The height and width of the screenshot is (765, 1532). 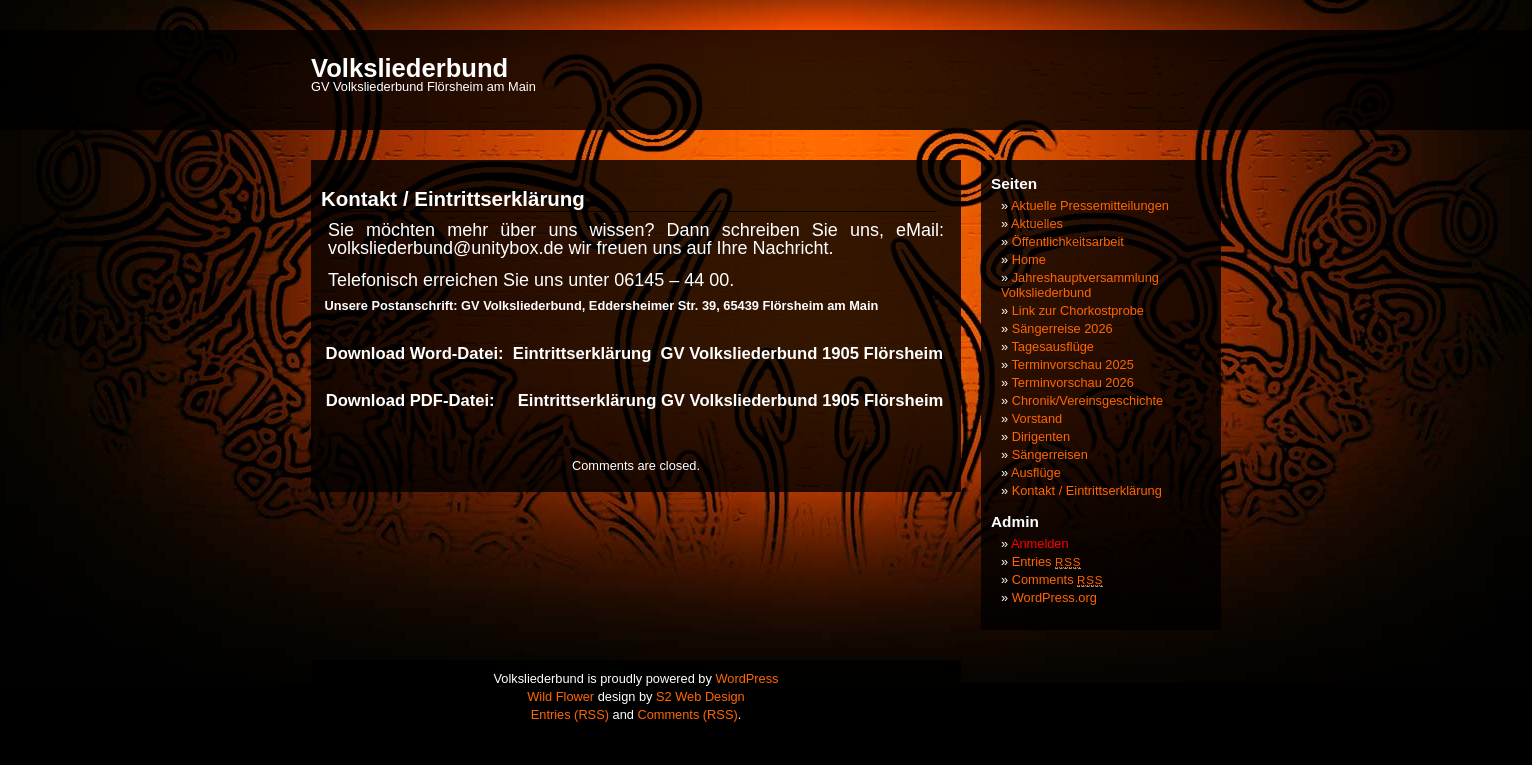 I want to click on Volksliederbund, so click(x=409, y=68).